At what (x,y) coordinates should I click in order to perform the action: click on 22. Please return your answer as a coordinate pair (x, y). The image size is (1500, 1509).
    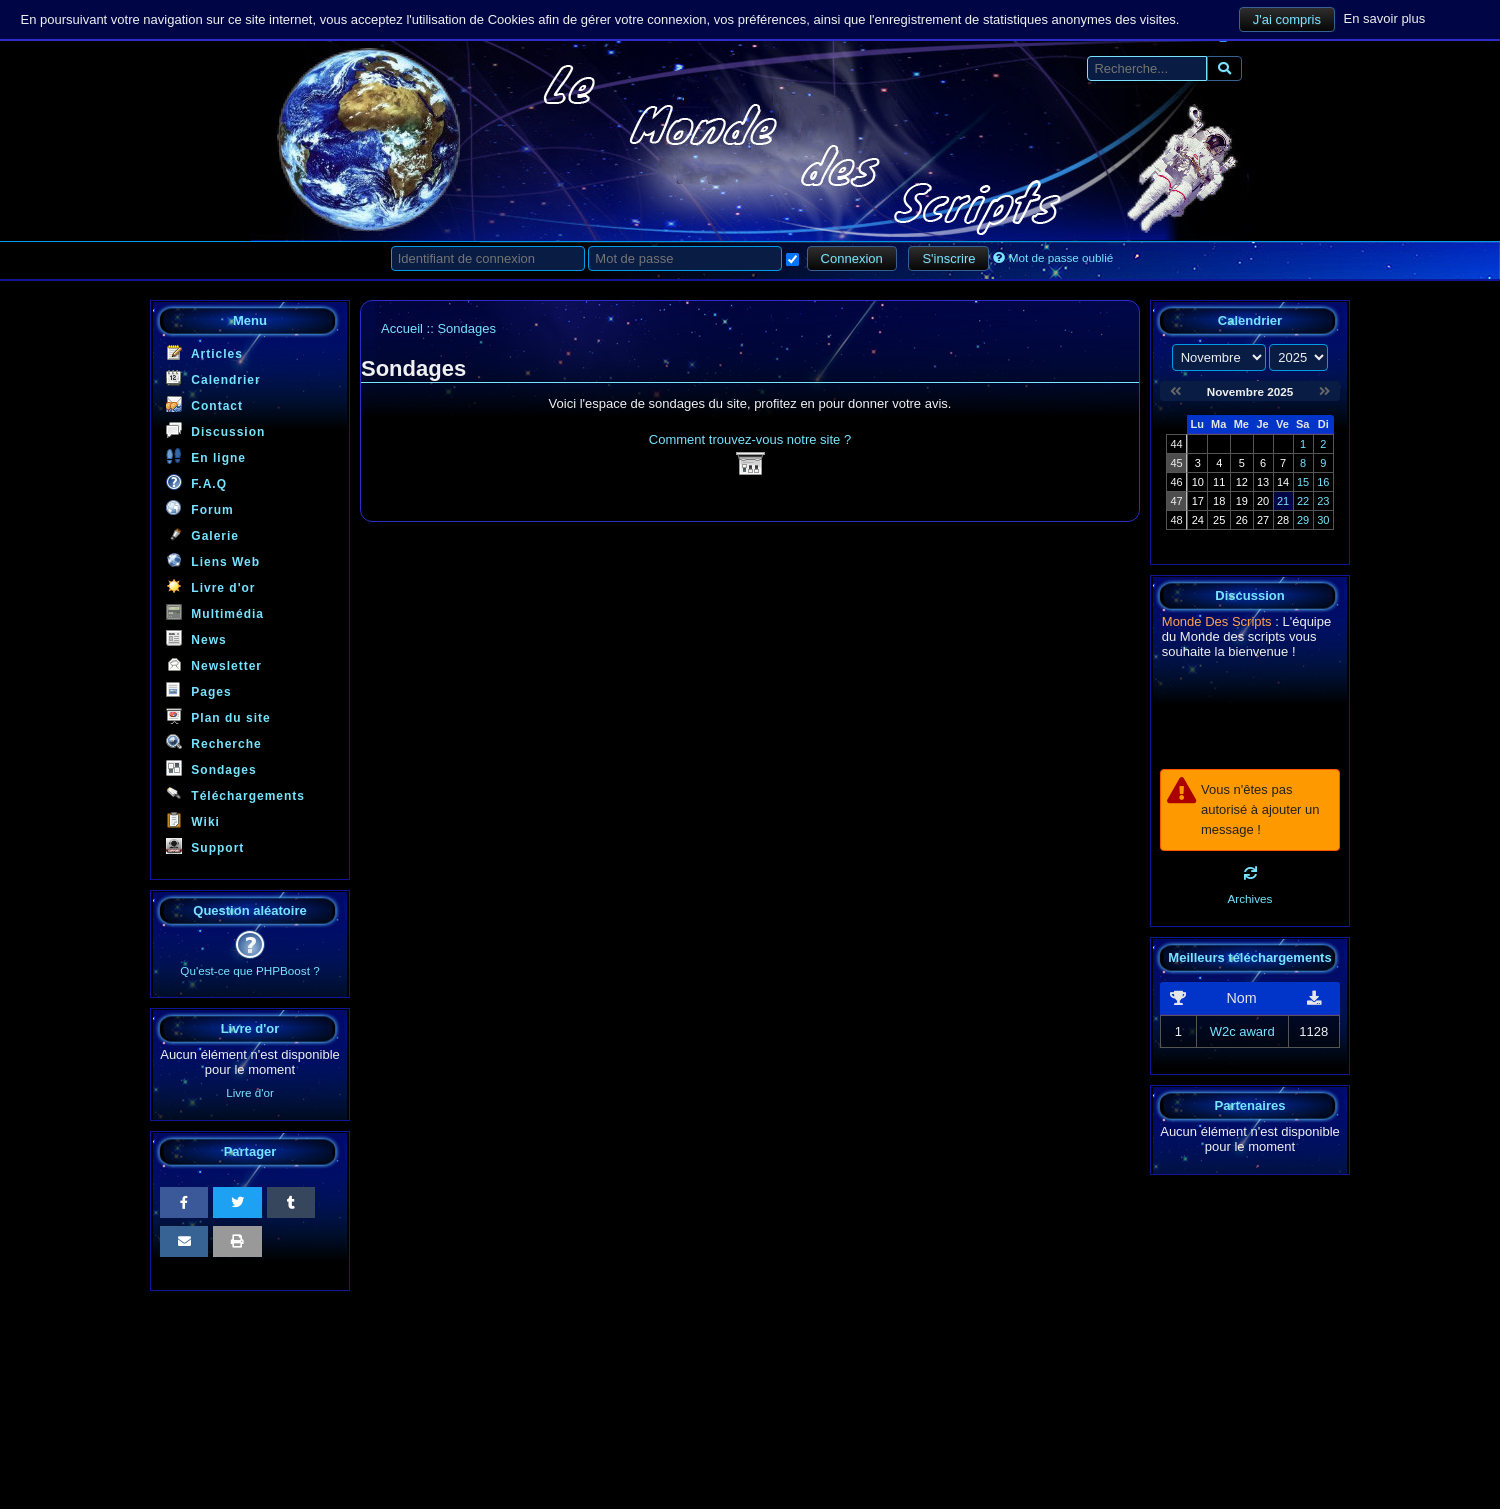
    Looking at the image, I should click on (1303, 501).